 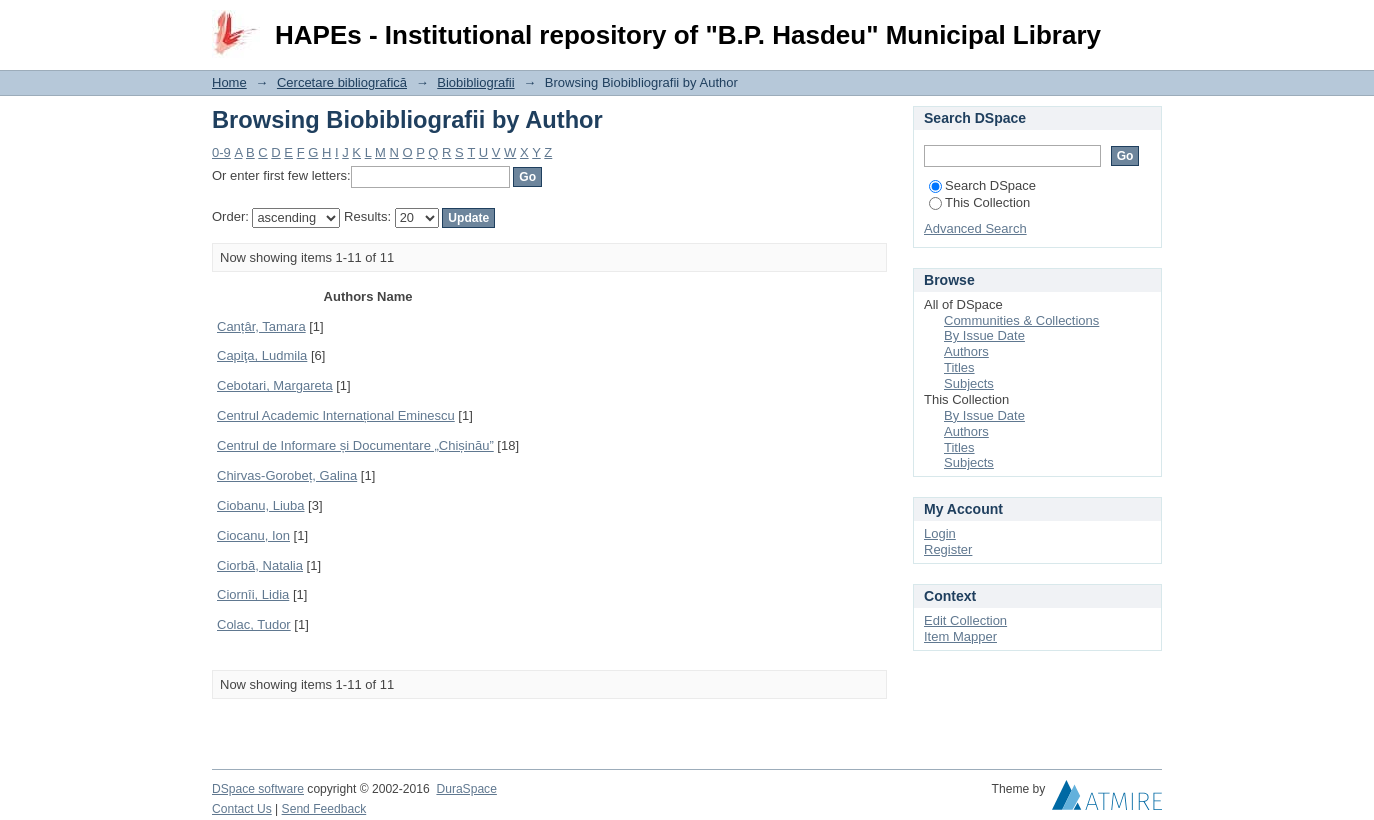 What do you see at coordinates (262, 355) in the screenshot?
I see `Capiţa, Ludmila` at bounding box center [262, 355].